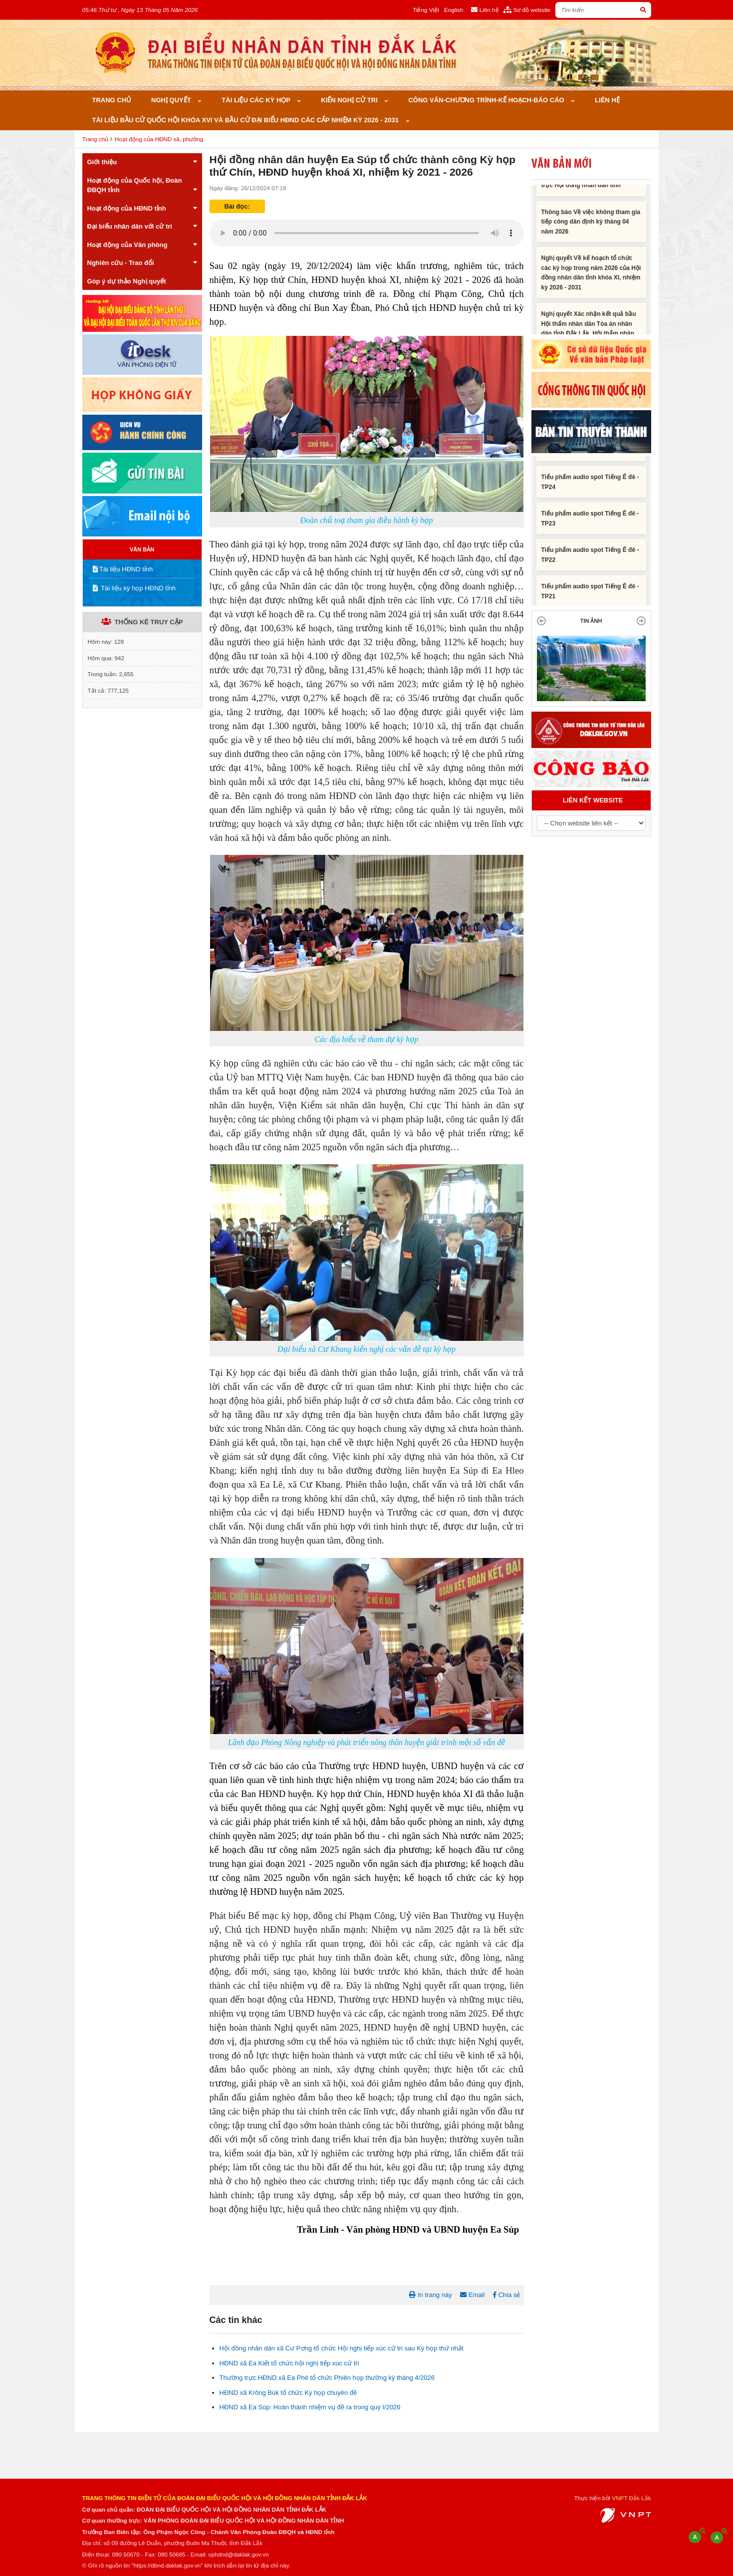 This screenshot has height=2576, width=733. What do you see at coordinates (591, 226) in the screenshot?
I see `Thông báo Về việc không tham gia tiếp công dân định kỳ tháng 04 năm 2026` at bounding box center [591, 226].